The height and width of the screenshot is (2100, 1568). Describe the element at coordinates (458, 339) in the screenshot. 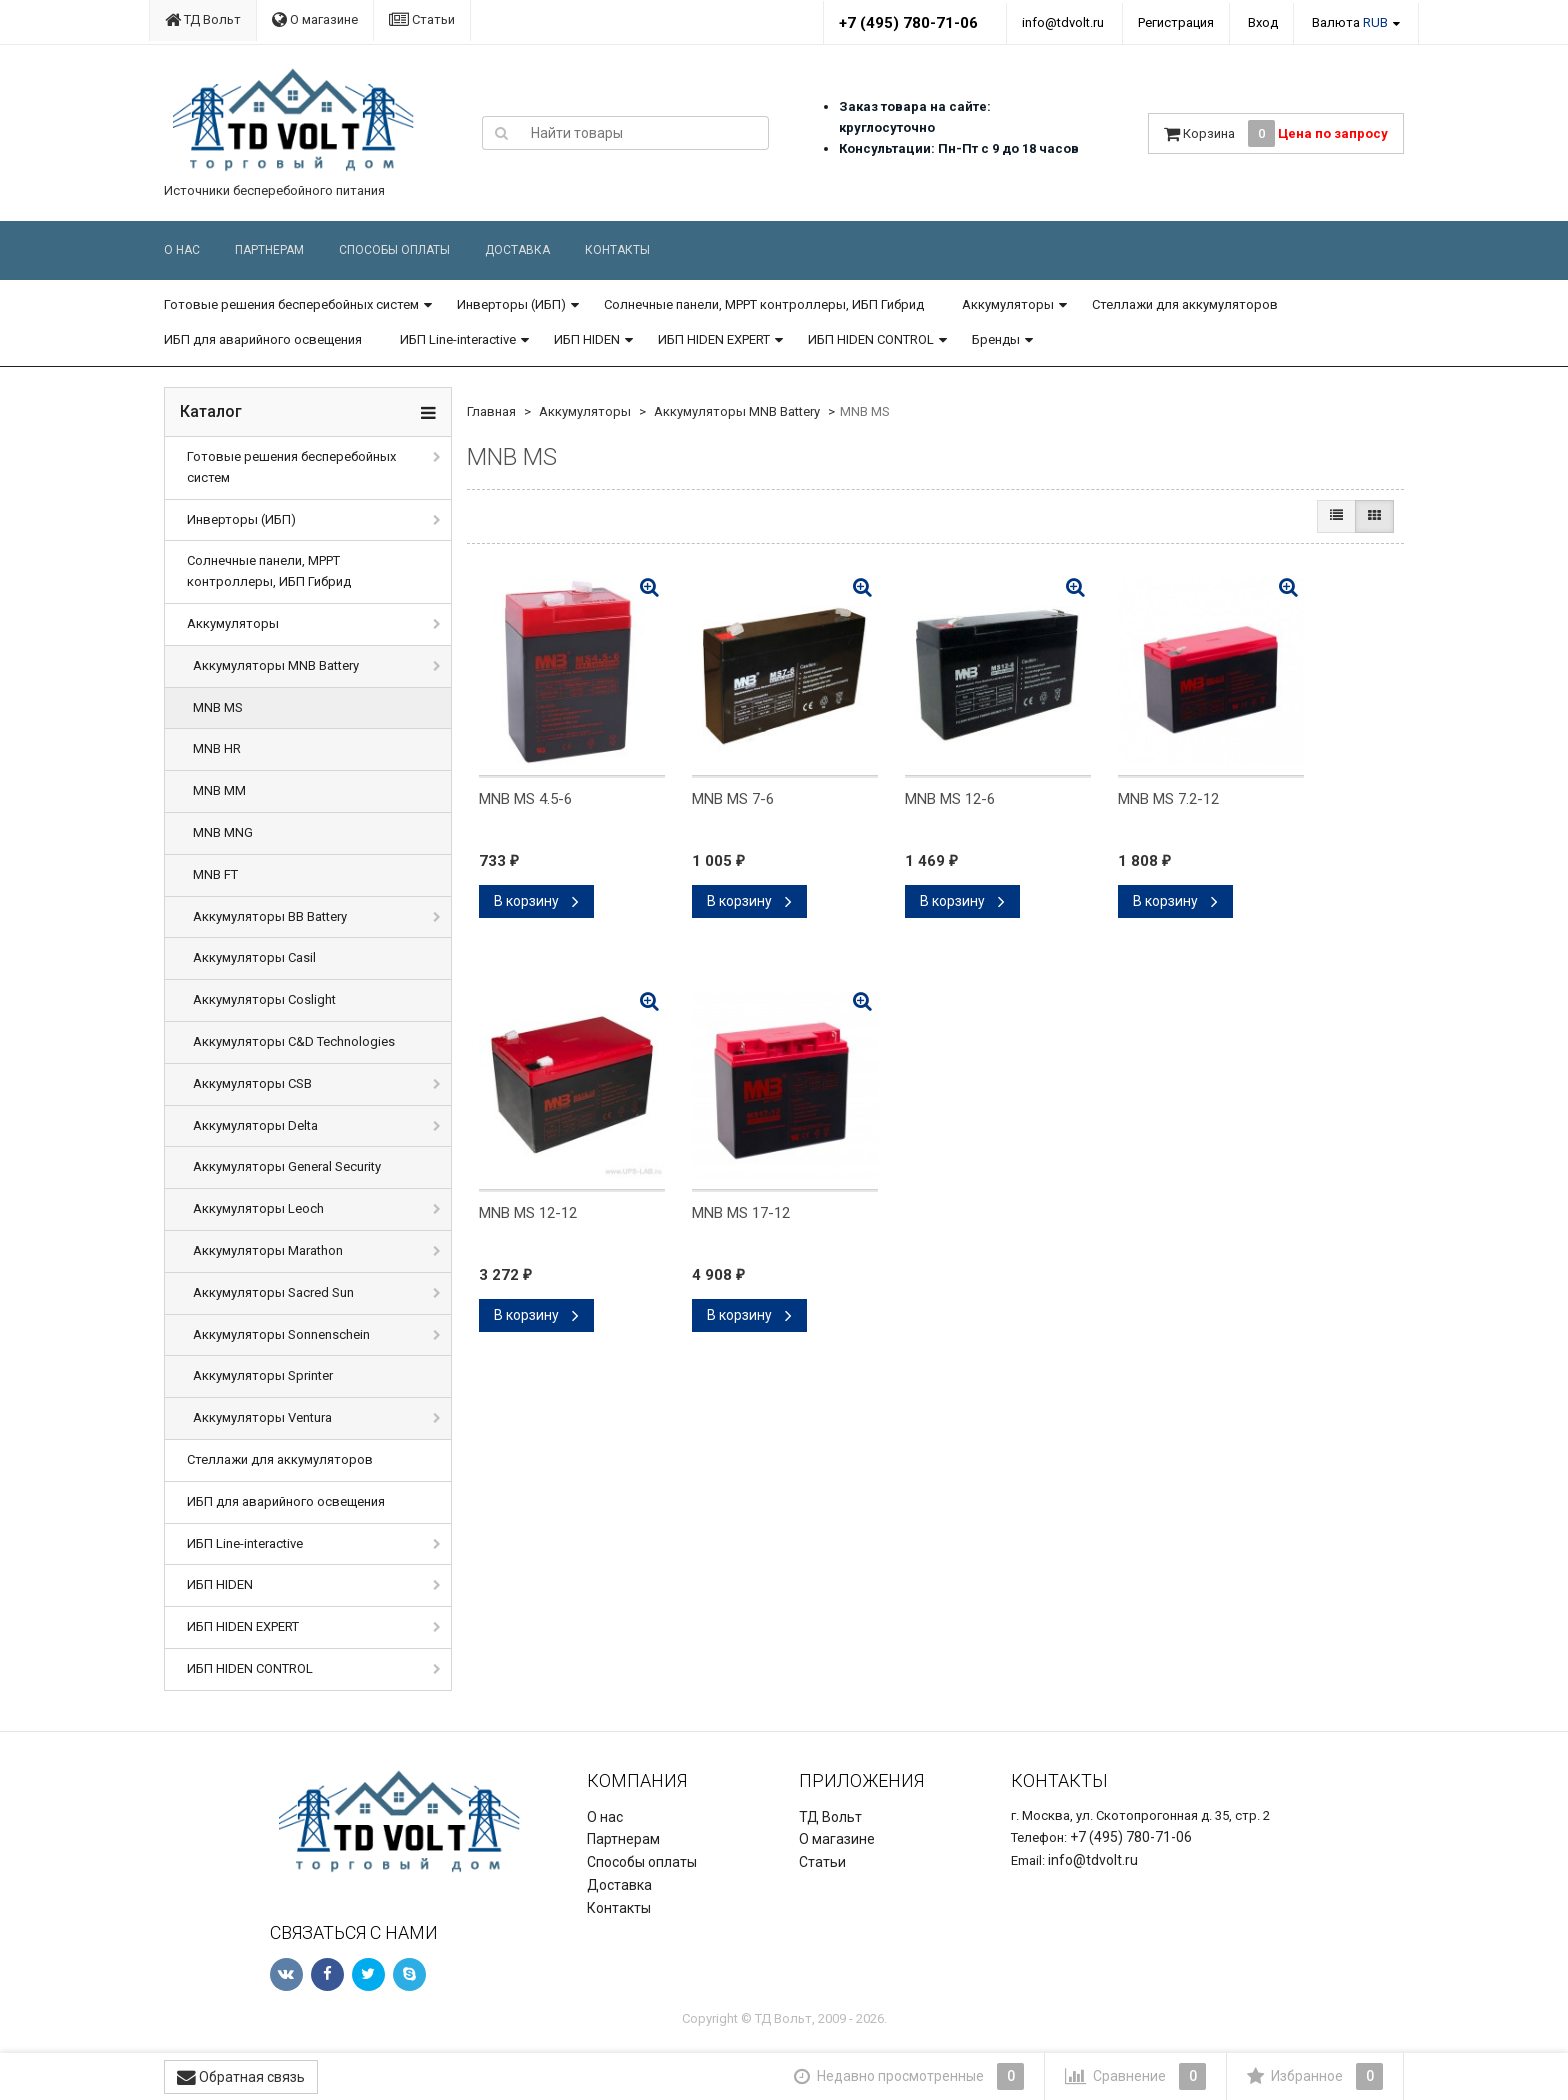

I see `ИБП Line-interactive` at that location.